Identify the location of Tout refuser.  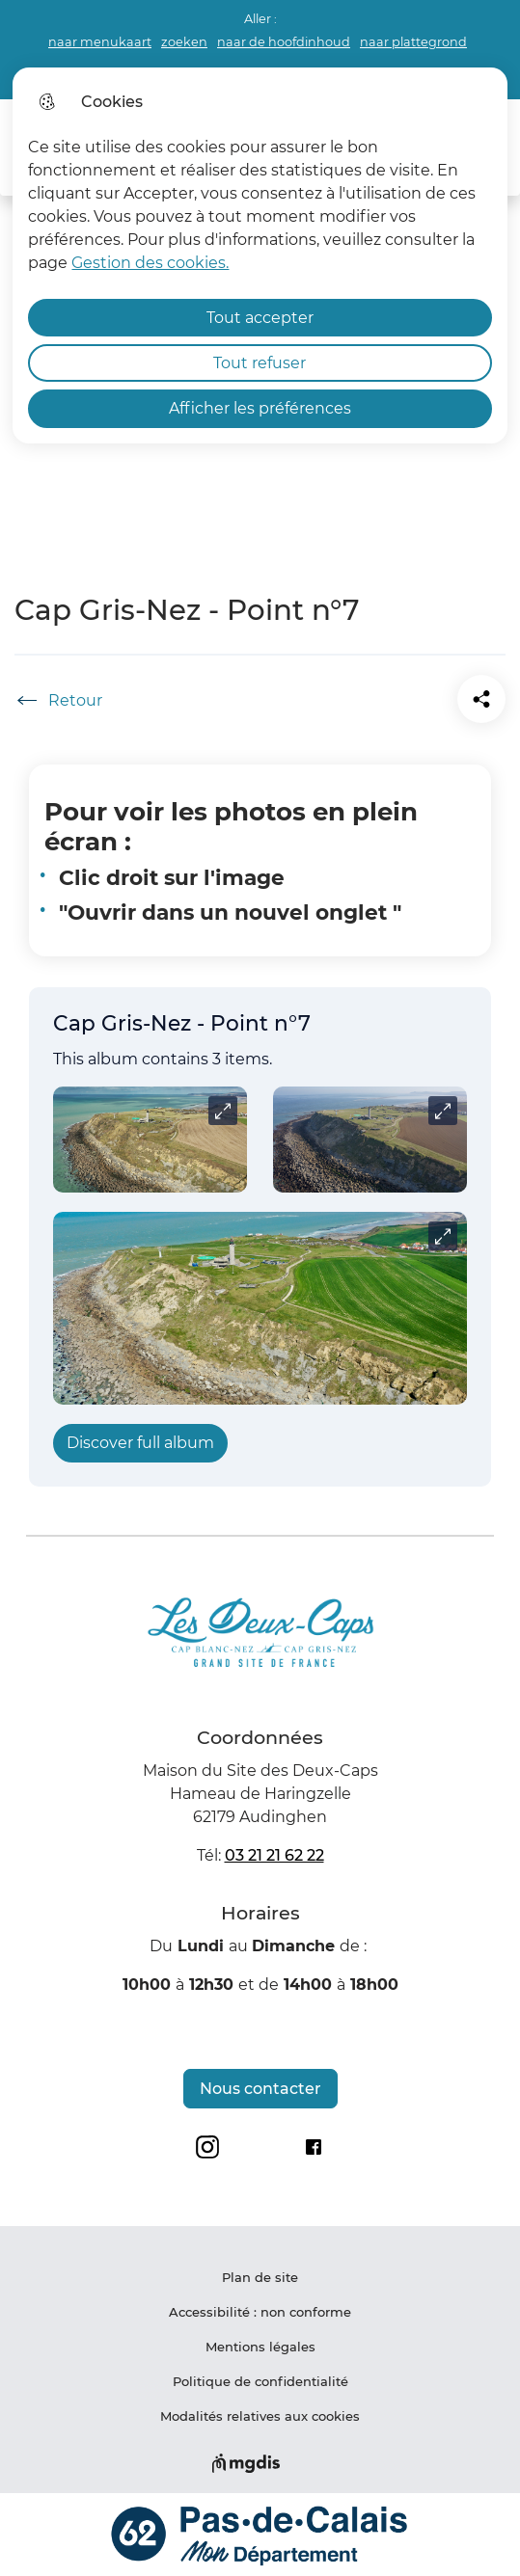
(259, 363).